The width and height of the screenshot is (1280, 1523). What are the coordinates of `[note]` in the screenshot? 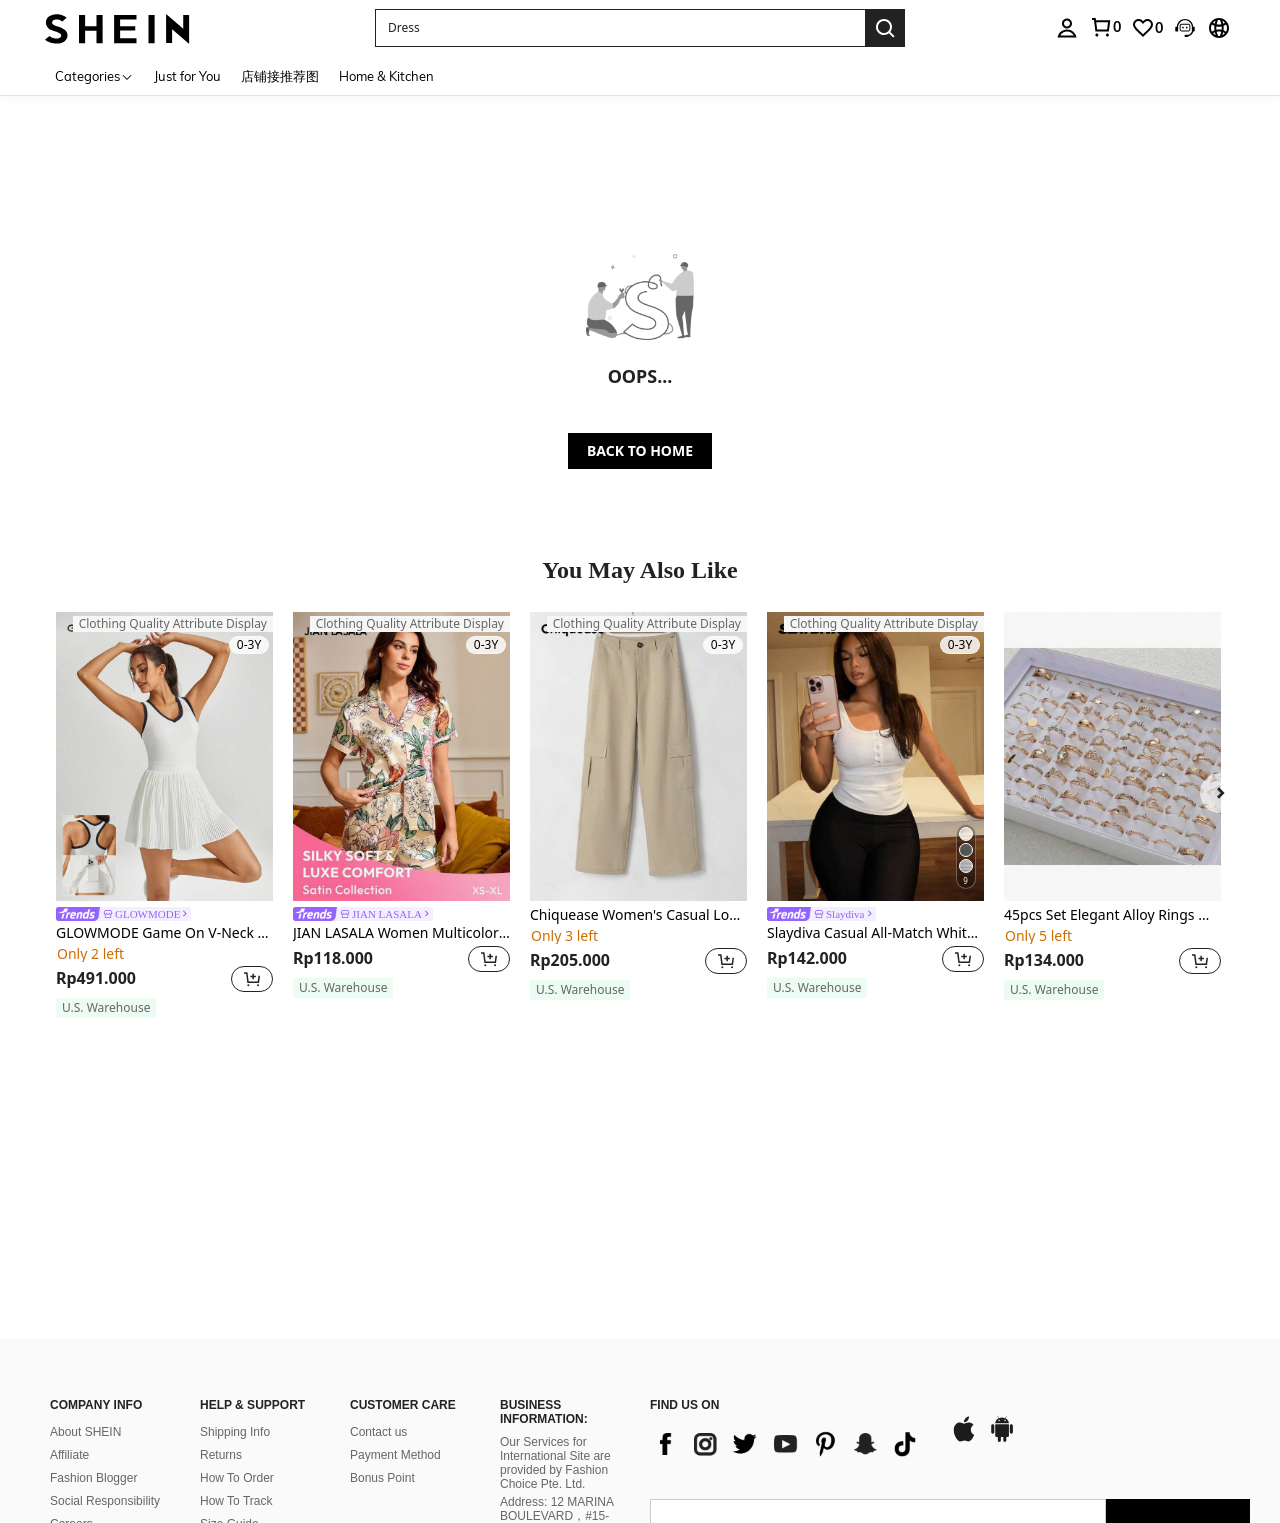 It's located at (106, 1008).